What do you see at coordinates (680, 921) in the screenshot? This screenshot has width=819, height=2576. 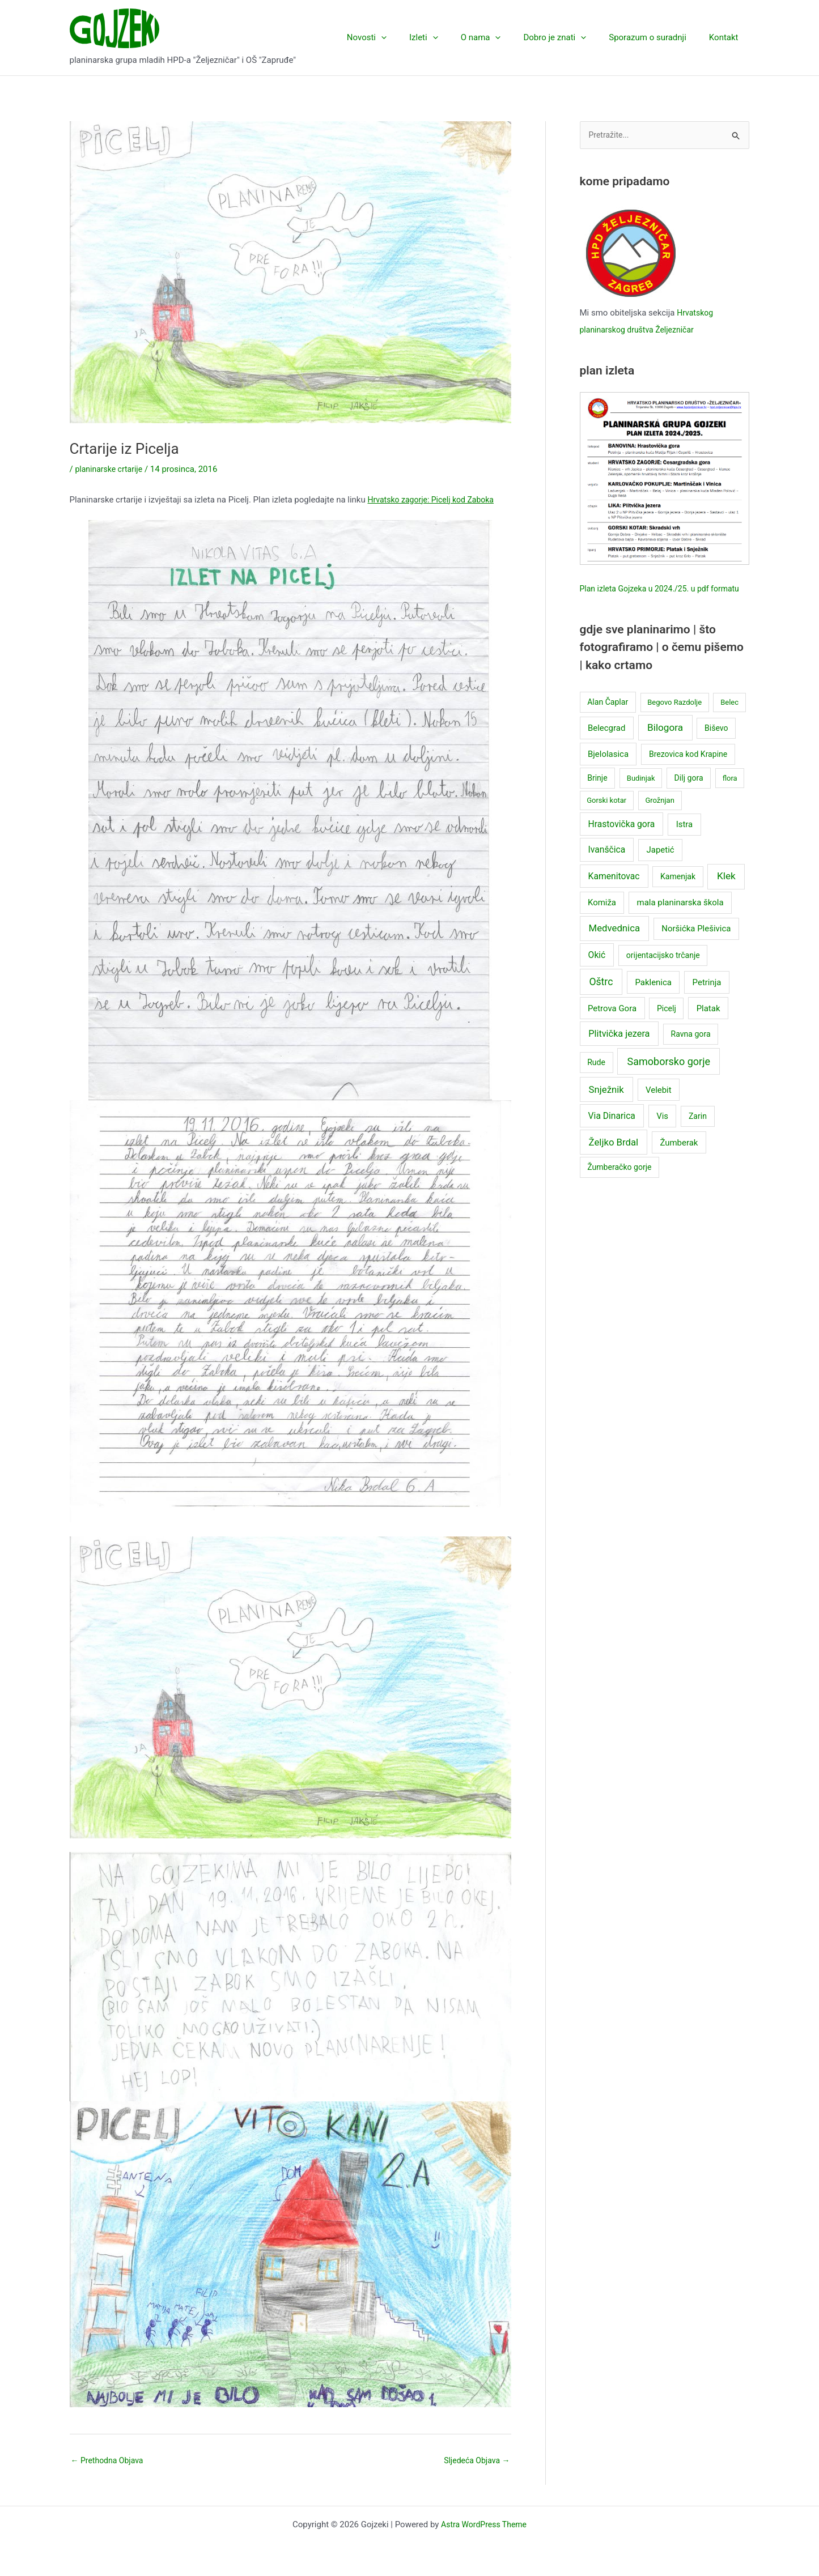 I see `mala planinarska škola [mala planinarska škola (4 stavke)]` at bounding box center [680, 921].